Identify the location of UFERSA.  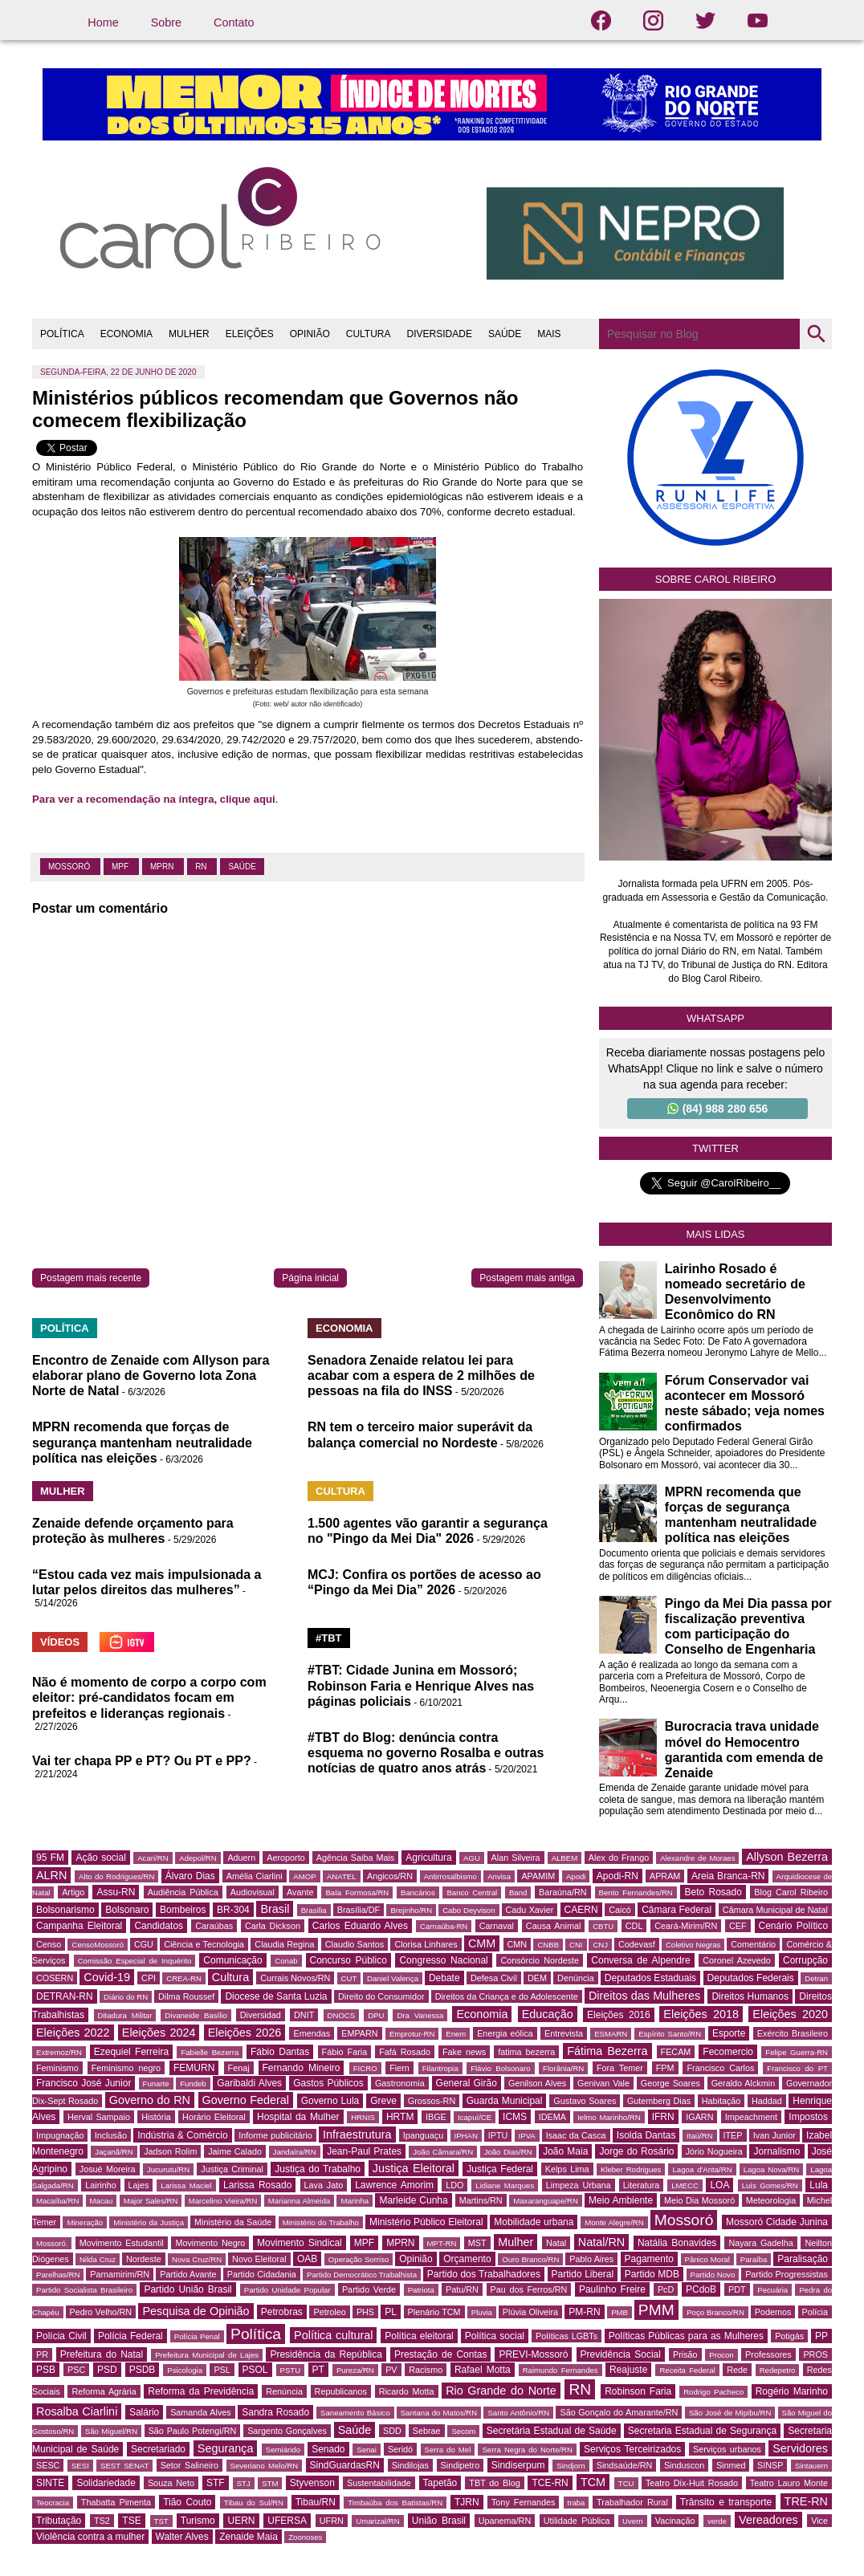
(287, 2520).